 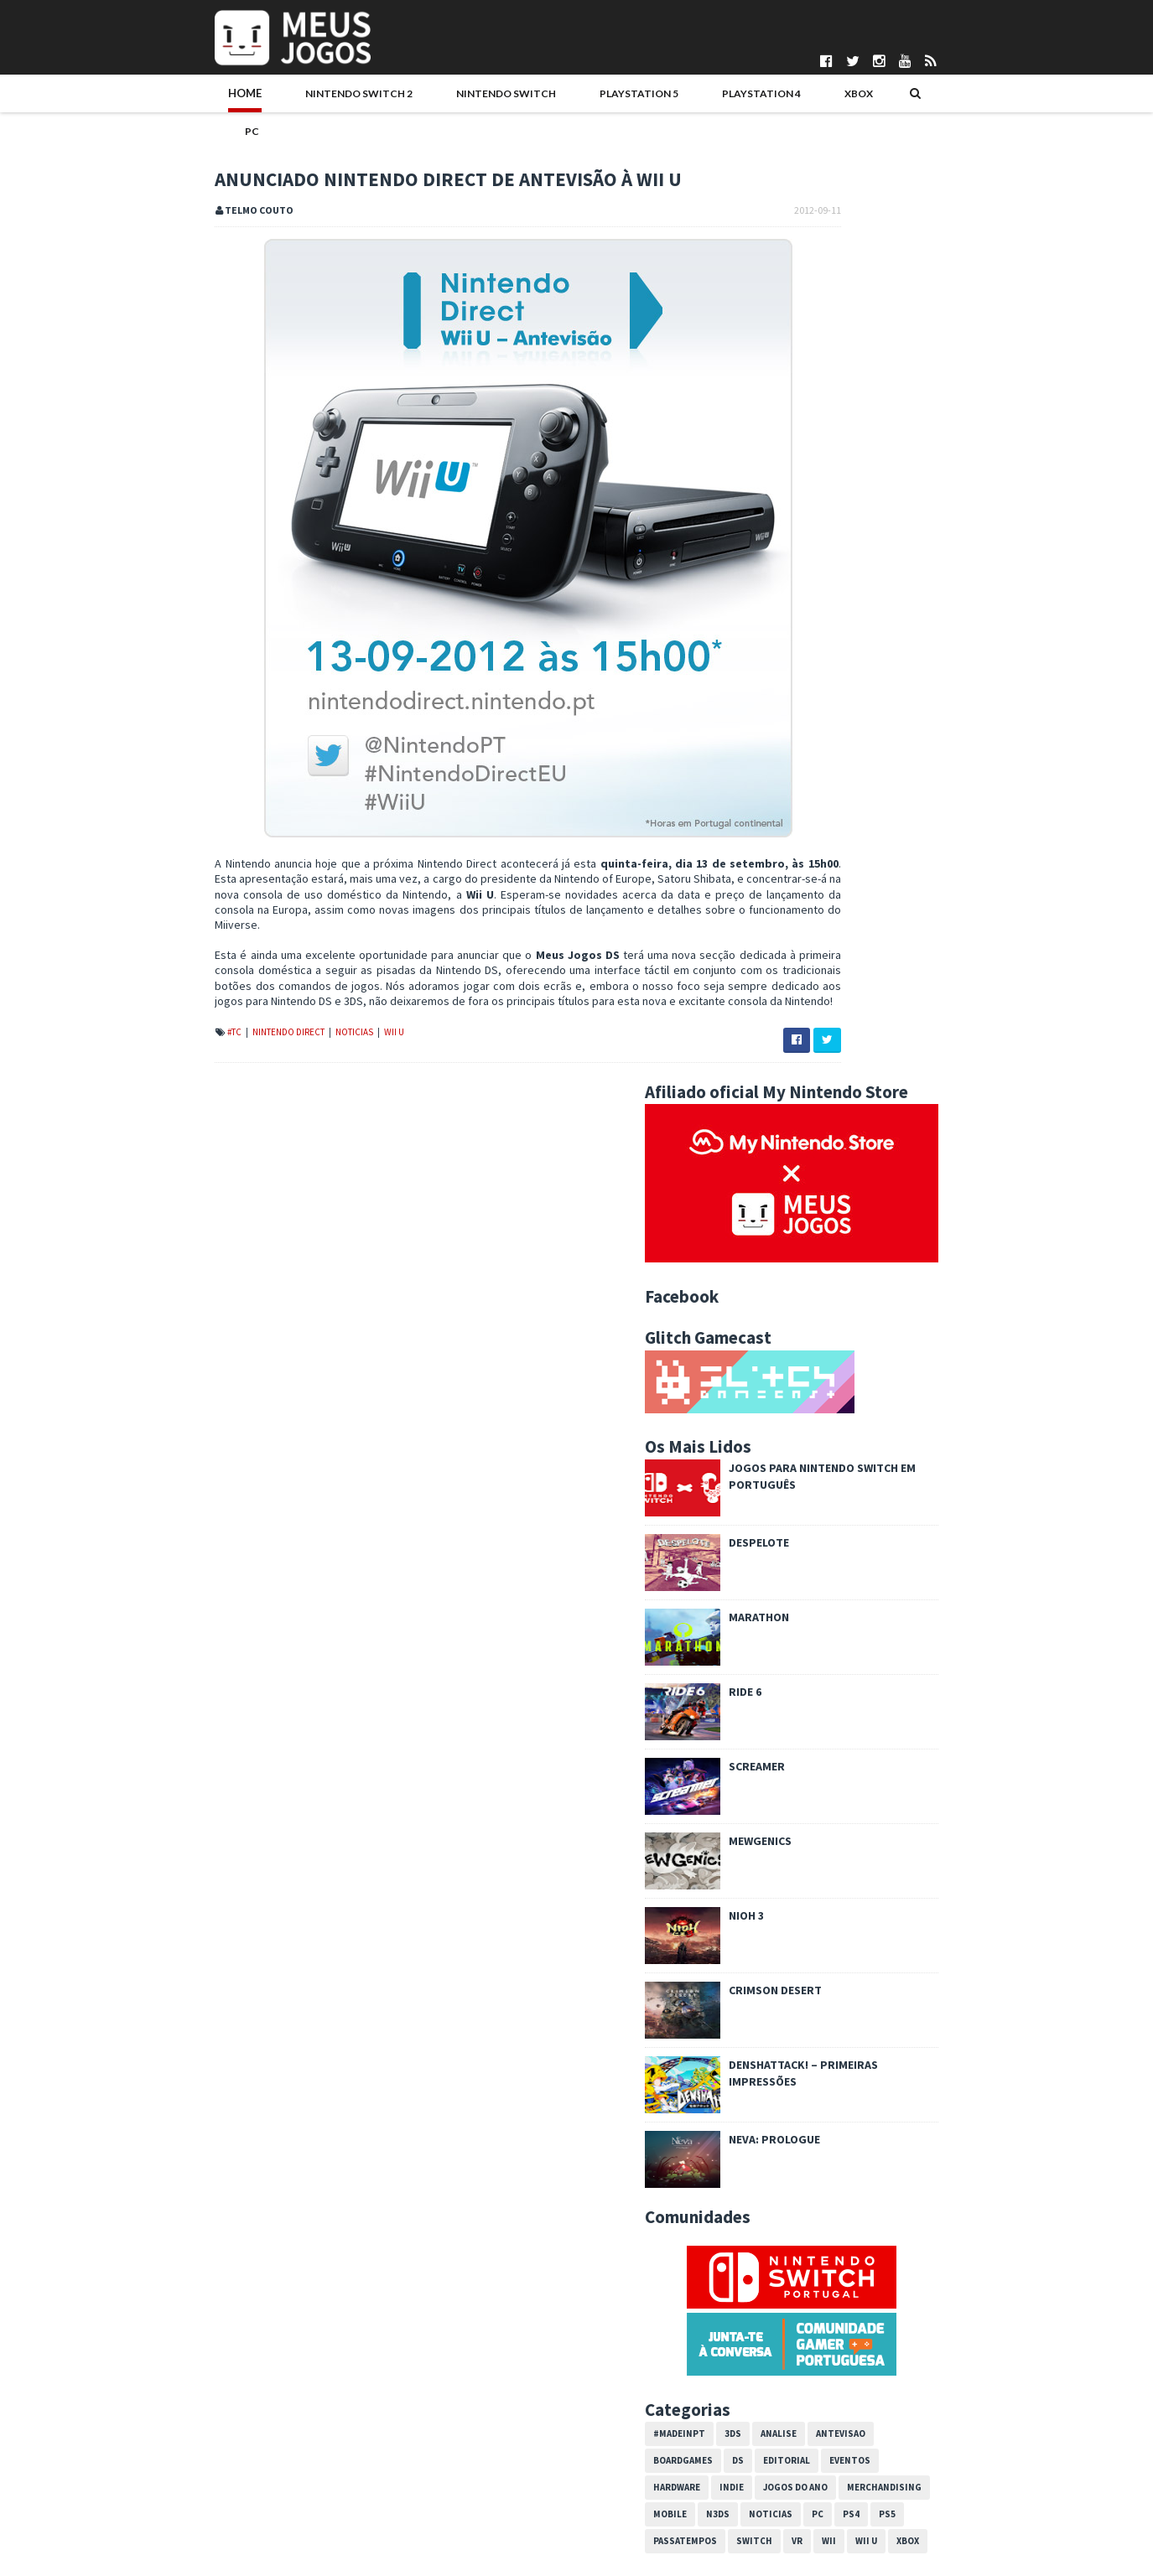 What do you see at coordinates (811, 2182) in the screenshot?
I see `julho 2012` at bounding box center [811, 2182].